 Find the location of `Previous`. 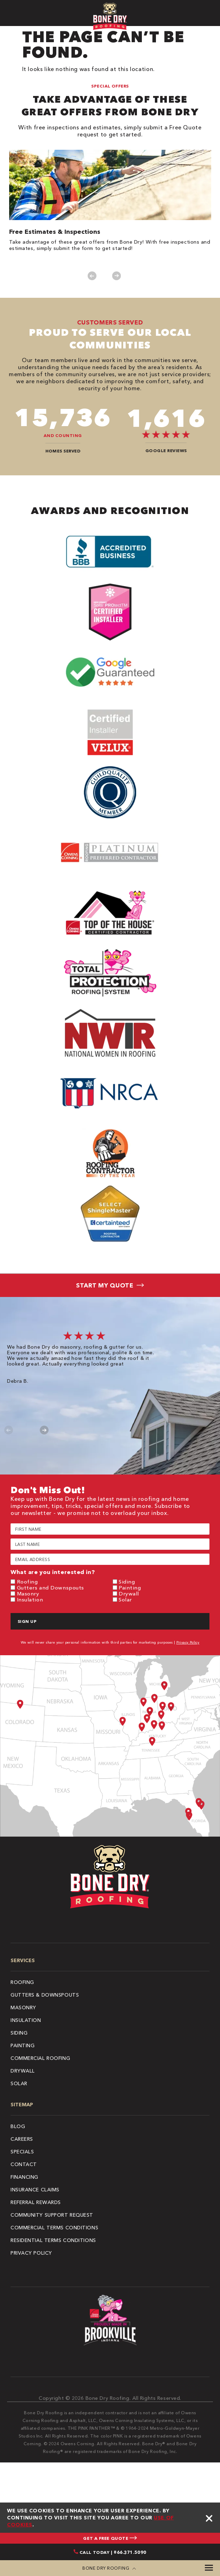

Previous is located at coordinates (92, 275).